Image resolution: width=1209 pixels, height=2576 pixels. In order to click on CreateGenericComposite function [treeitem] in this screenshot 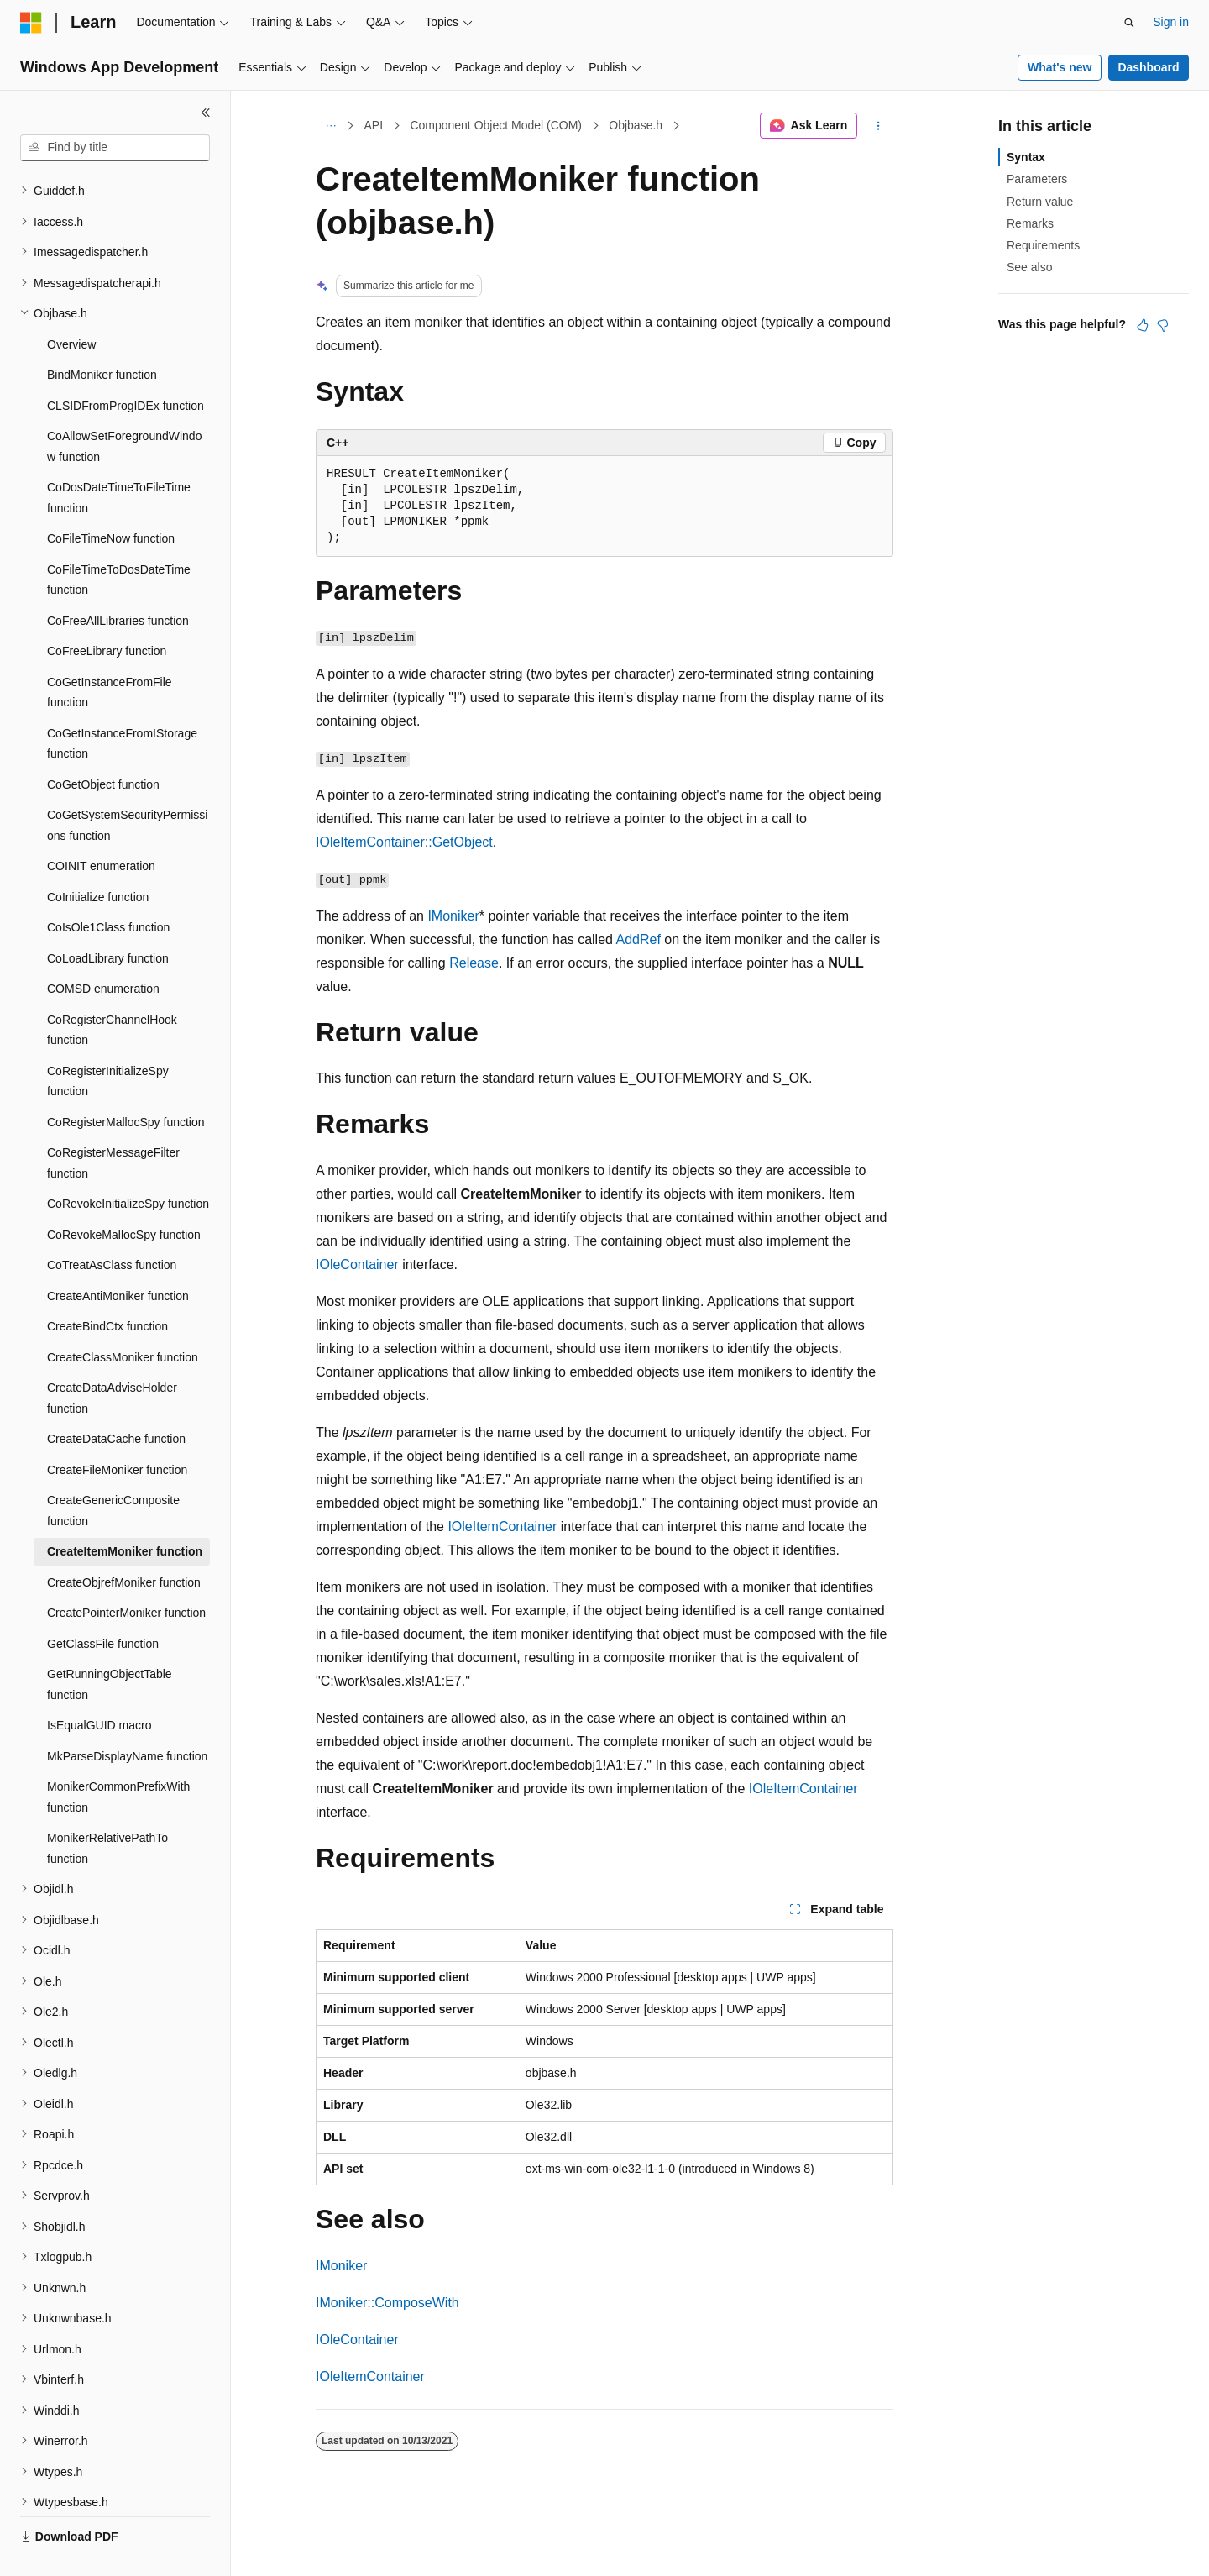, I will do `click(113, 1471)`.